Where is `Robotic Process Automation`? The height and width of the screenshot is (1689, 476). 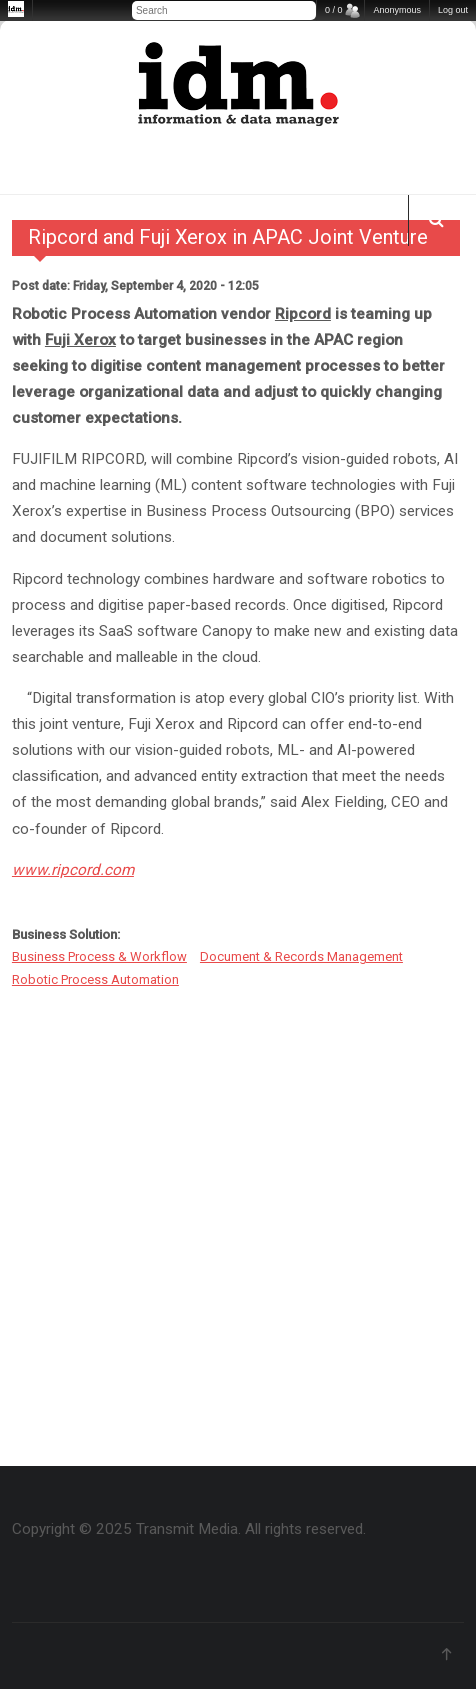
Robotic Process Automation is located at coordinates (95, 979).